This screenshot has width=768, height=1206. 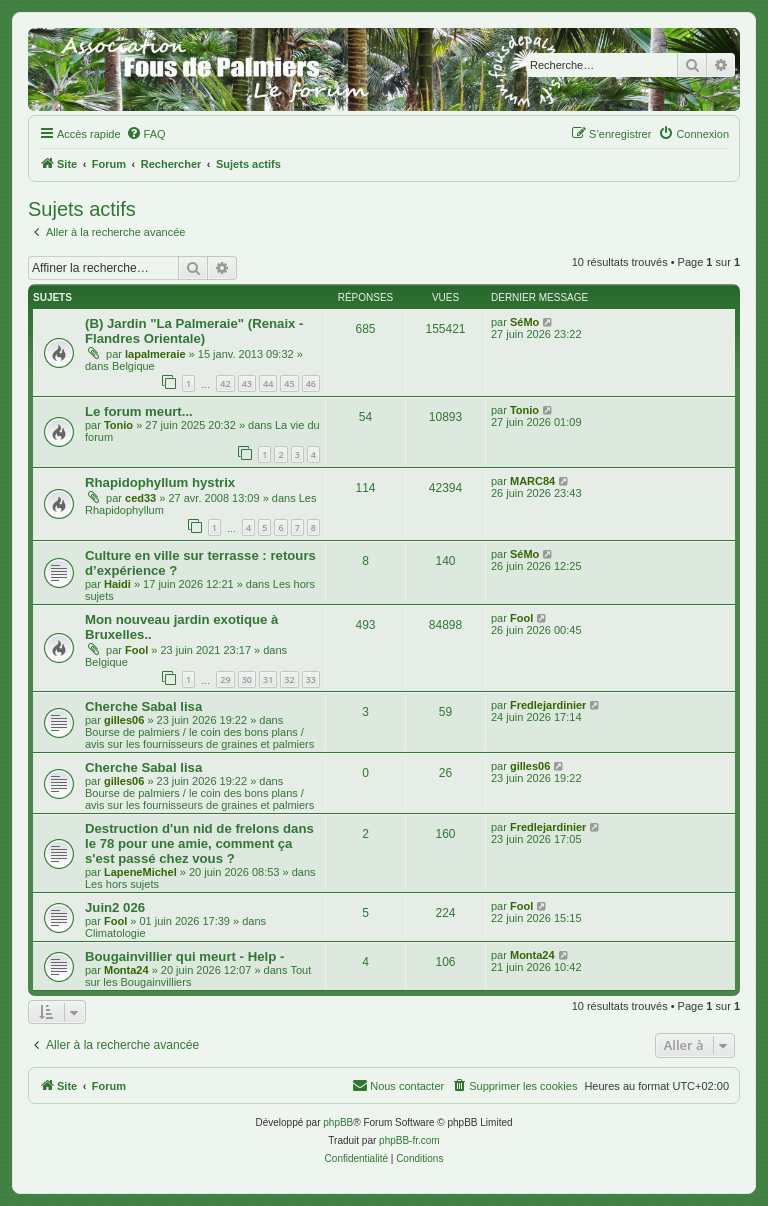 What do you see at coordinates (199, 738) in the screenshot?
I see `Bourse de palmiers / le coin des bons plans / avis sur les fournisseurs de graines et palmiers` at bounding box center [199, 738].